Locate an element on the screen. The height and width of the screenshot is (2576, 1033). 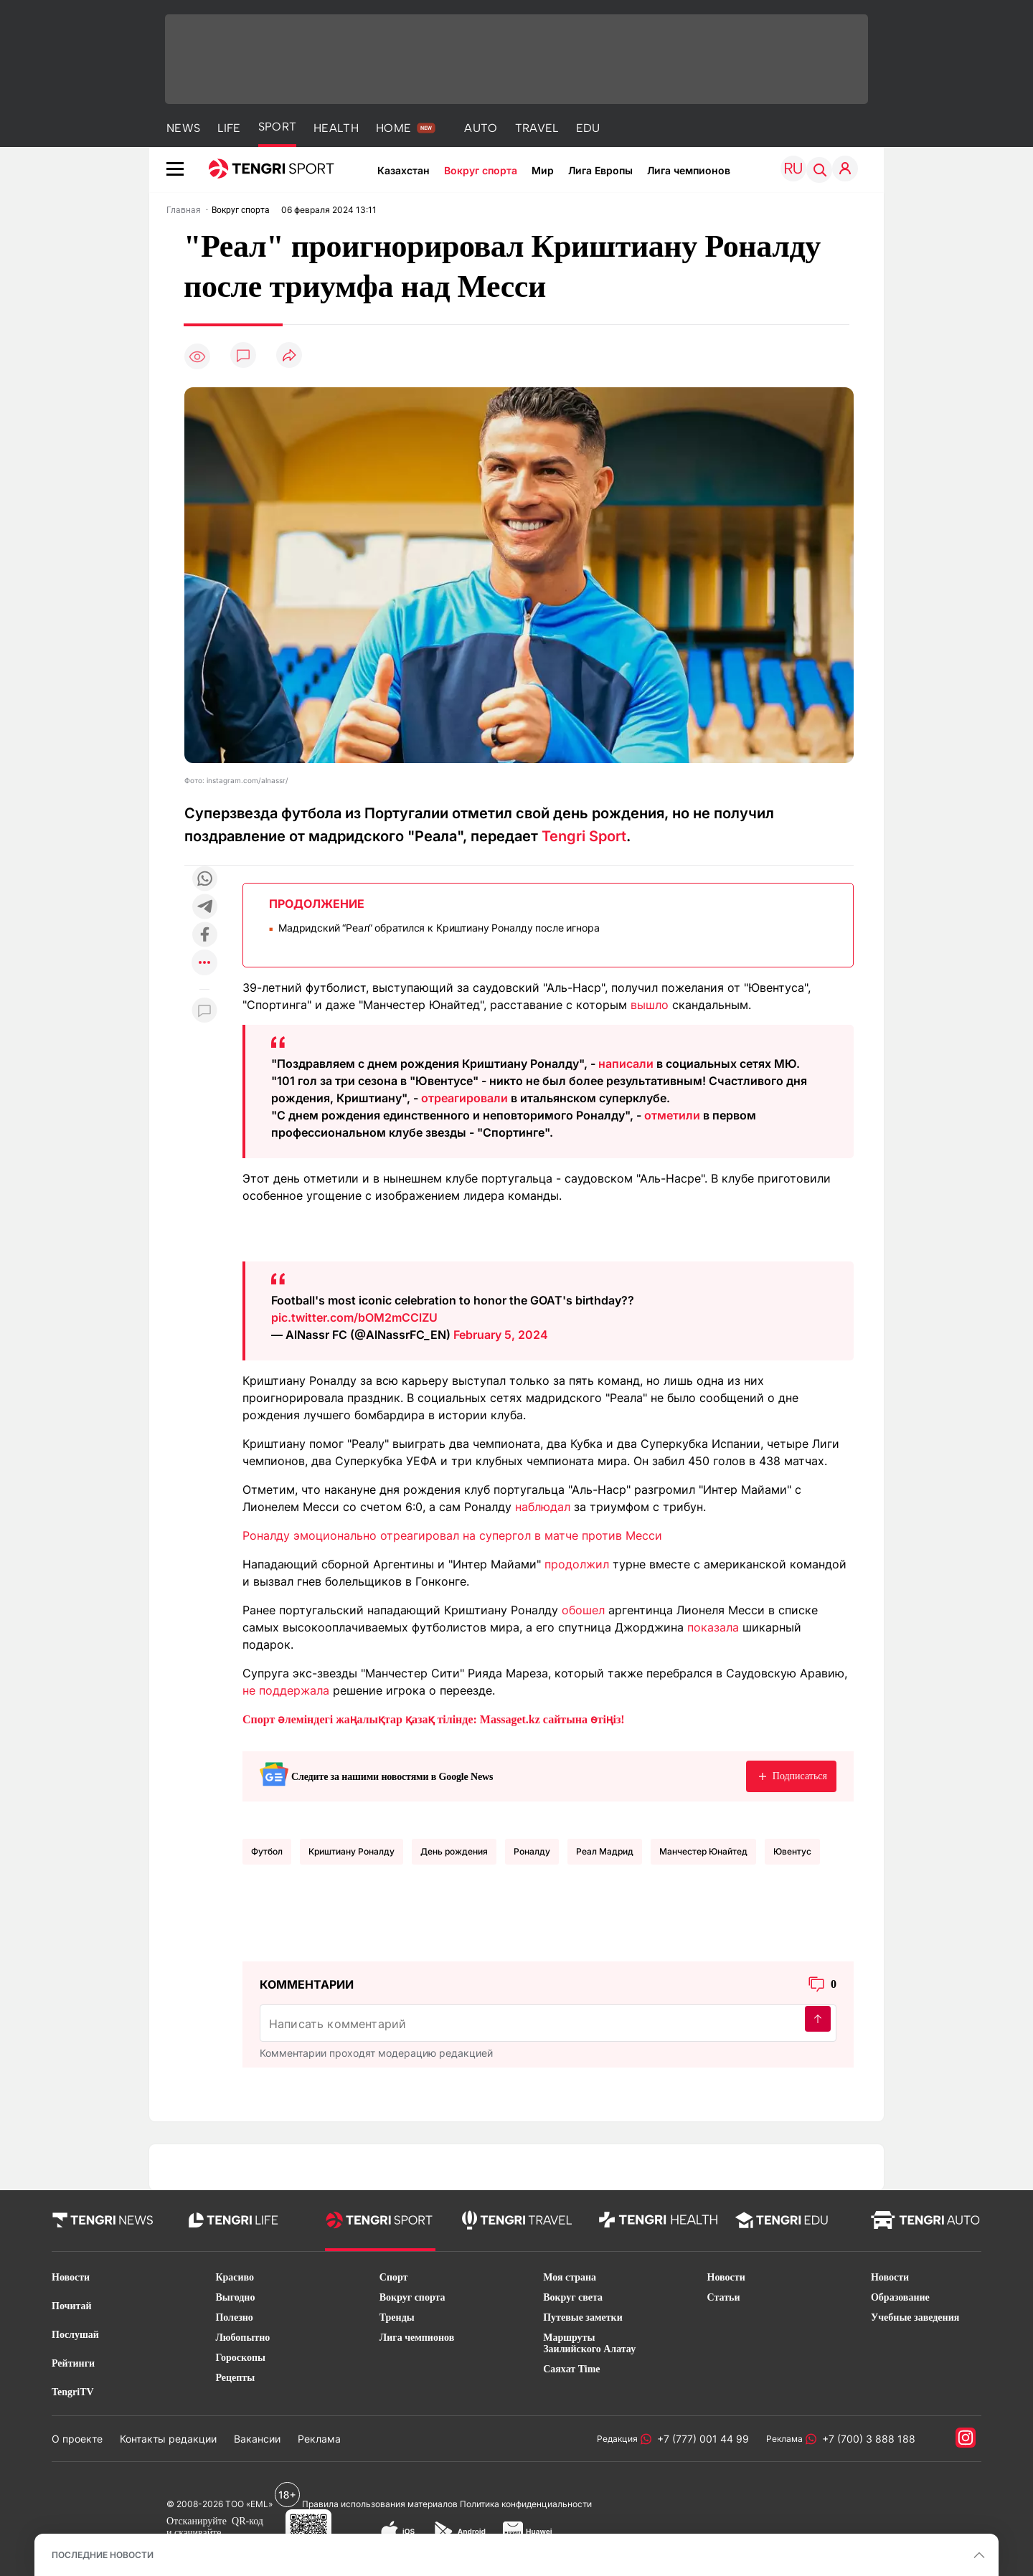
показала is located at coordinates (713, 1627).